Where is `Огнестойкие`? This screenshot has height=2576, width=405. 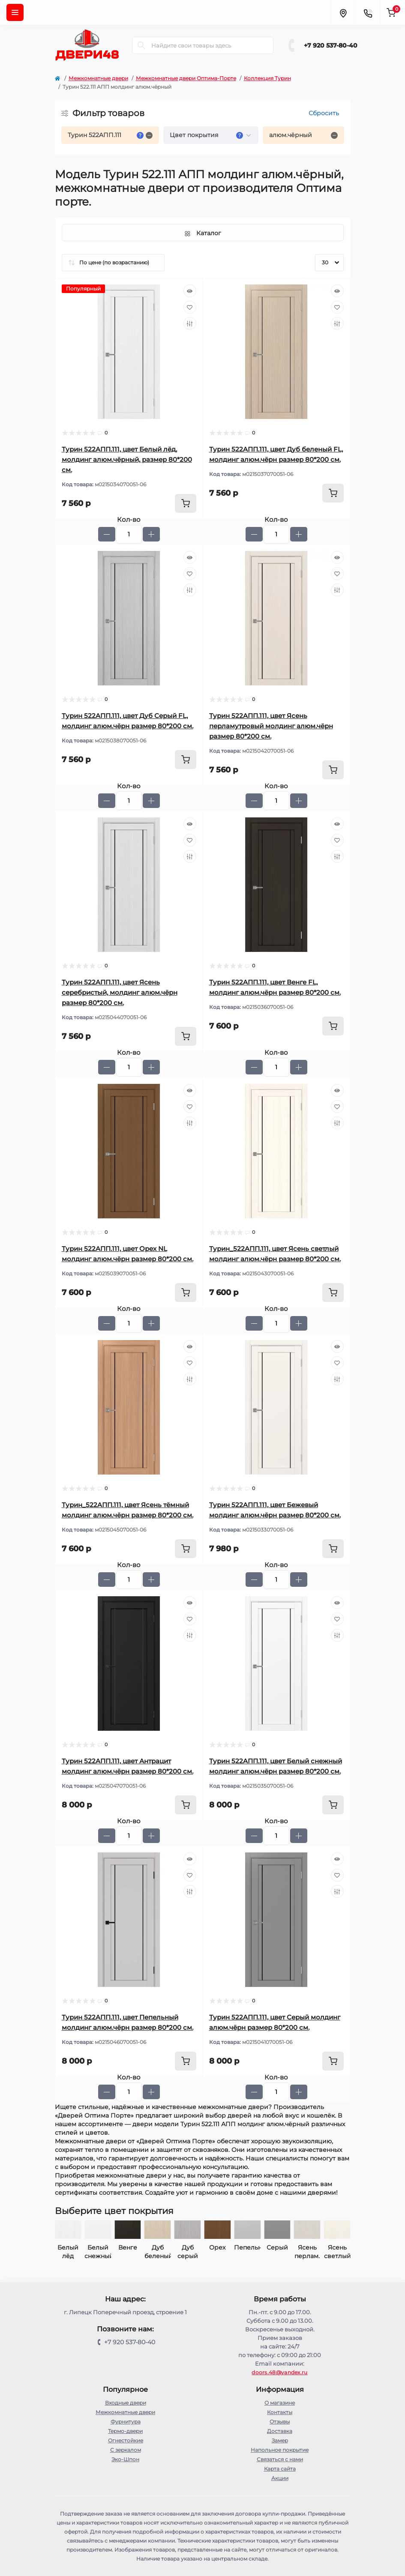
Огнестойкие is located at coordinates (125, 2440).